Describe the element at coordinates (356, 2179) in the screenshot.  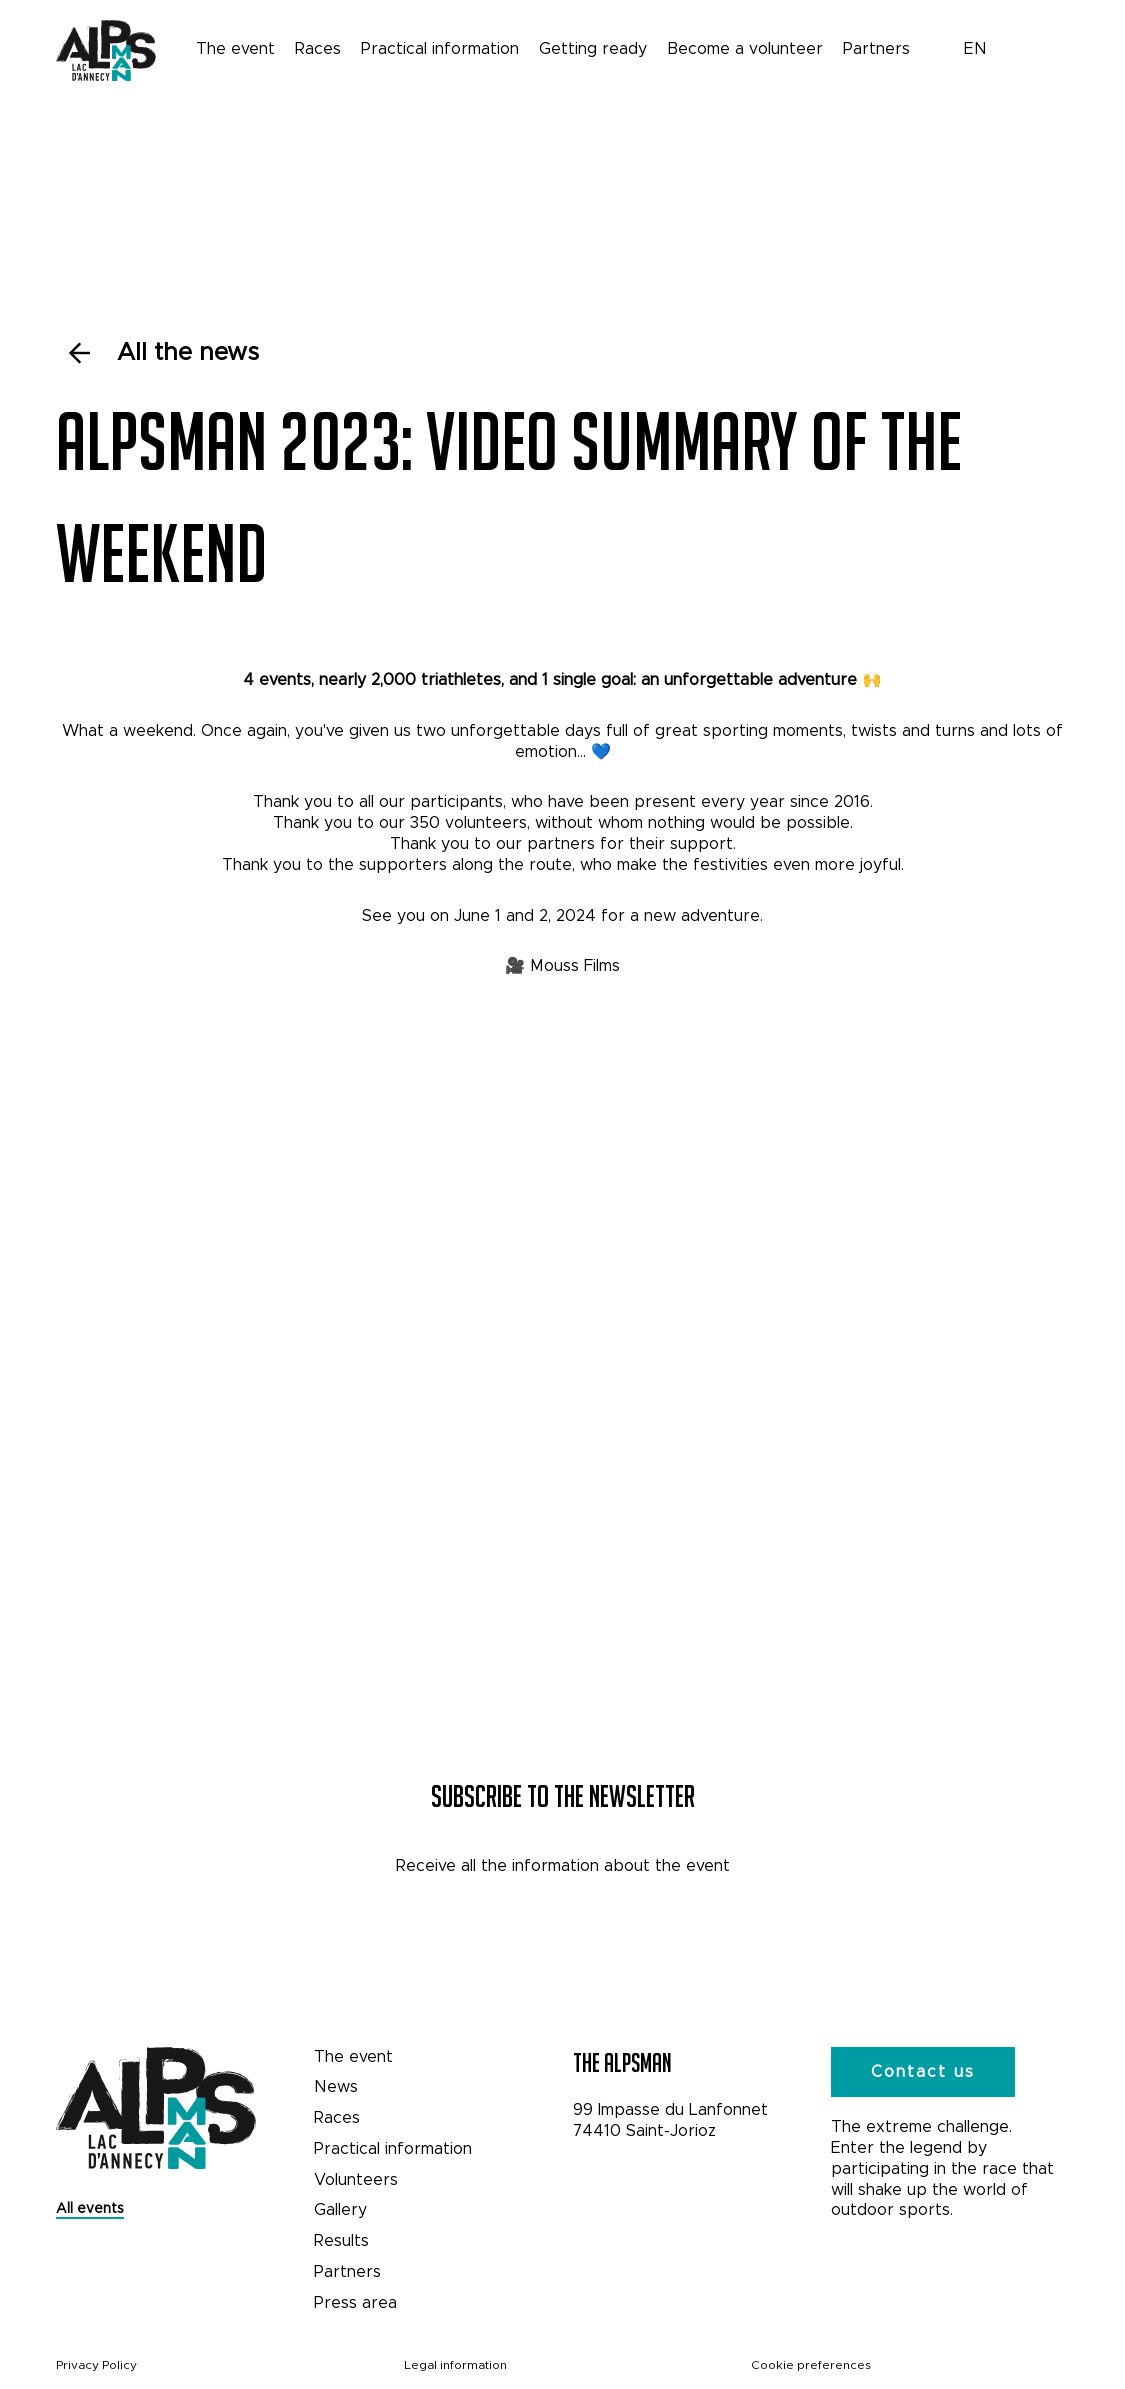
I see `Volunteers` at that location.